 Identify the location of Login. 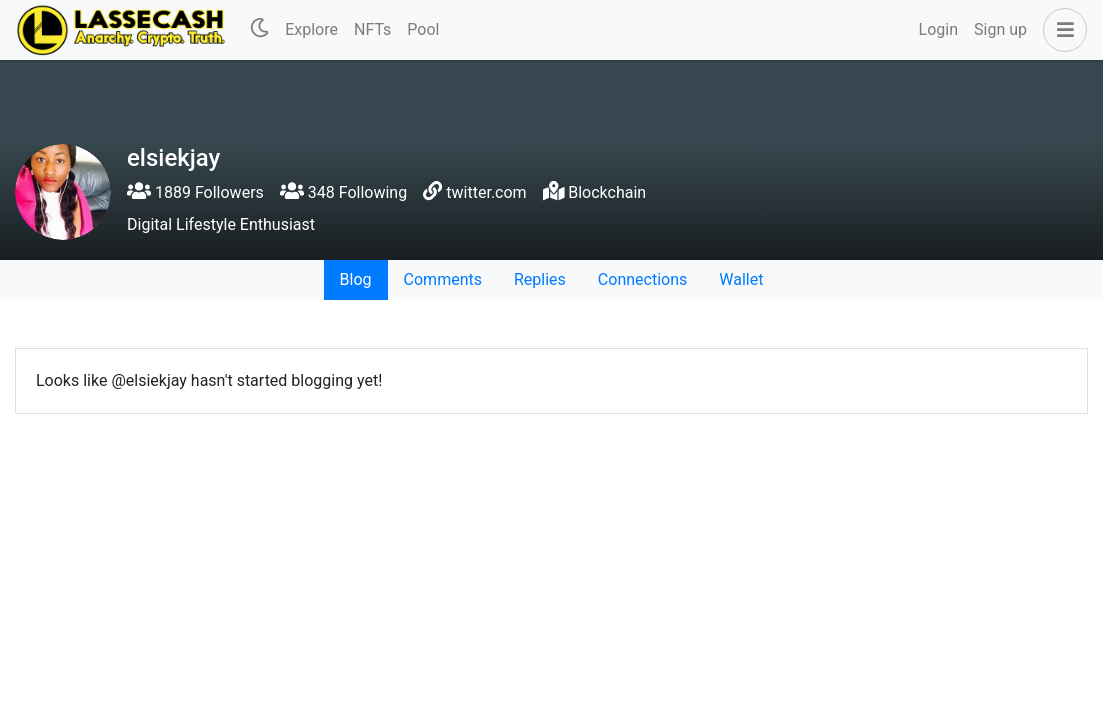
(938, 29).